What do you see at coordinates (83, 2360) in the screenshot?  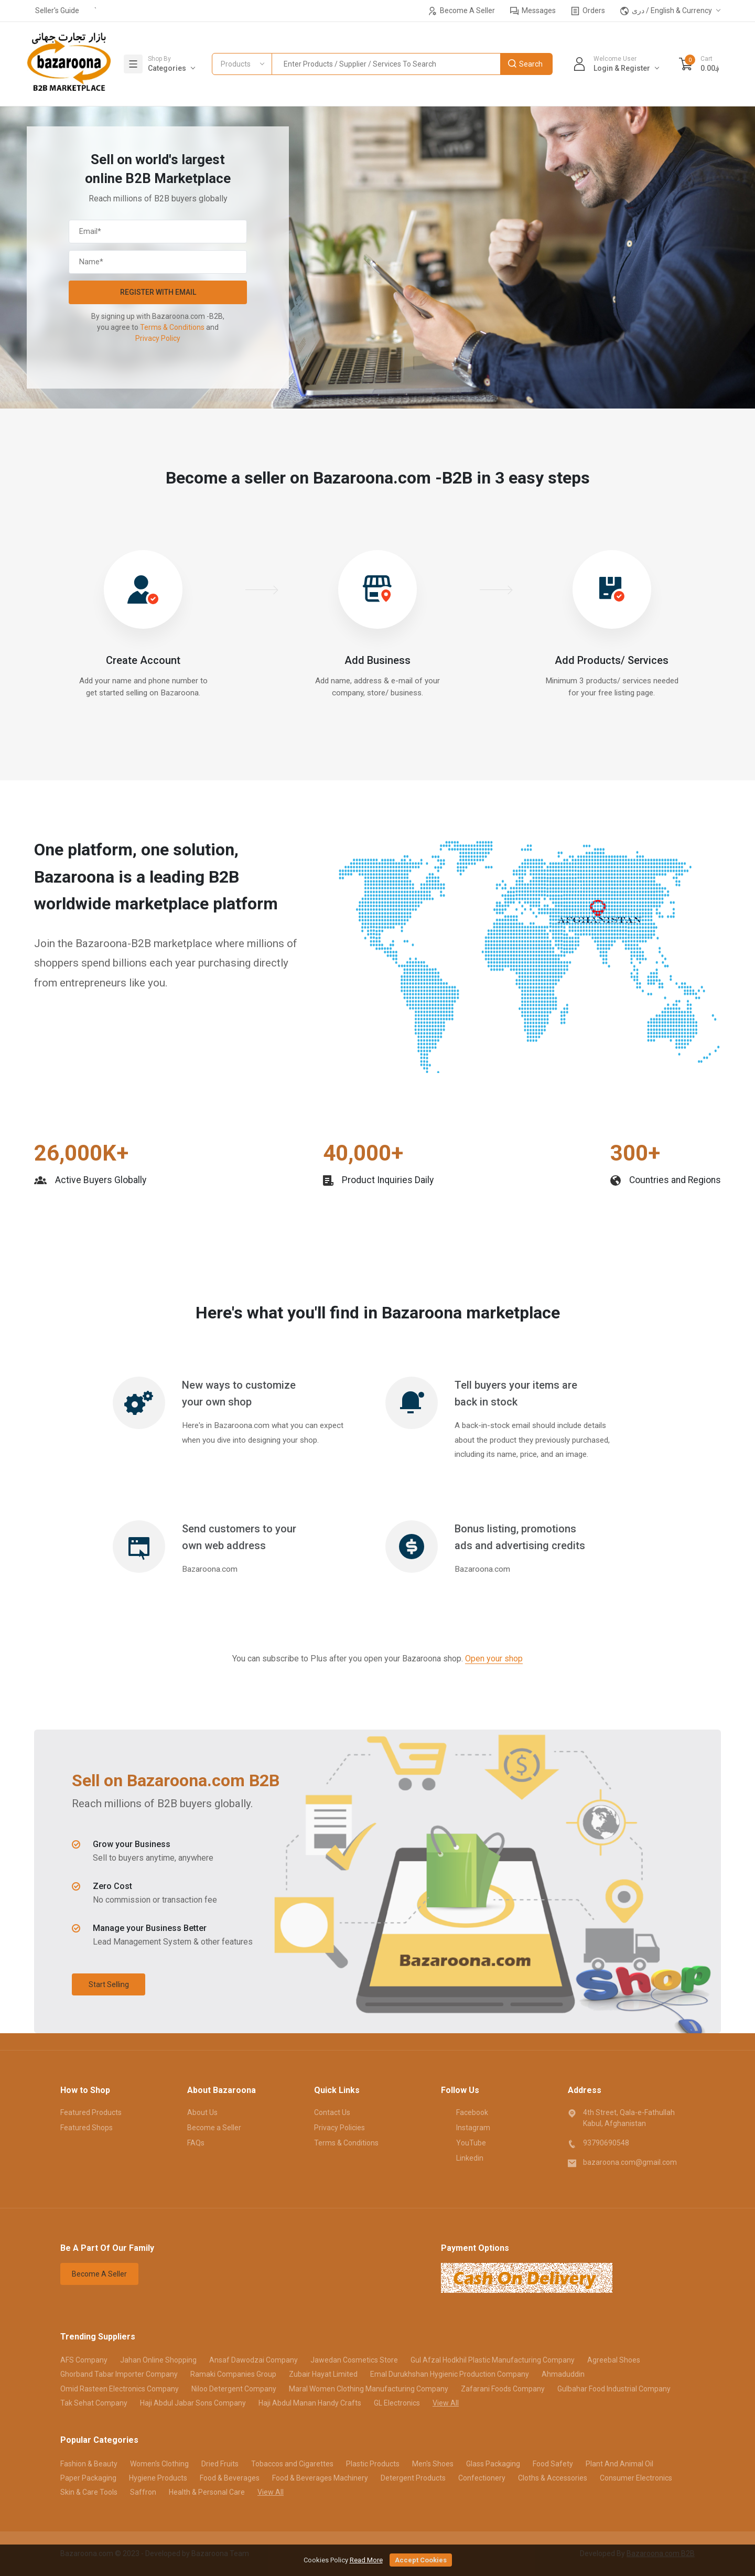 I see `AFS Company` at bounding box center [83, 2360].